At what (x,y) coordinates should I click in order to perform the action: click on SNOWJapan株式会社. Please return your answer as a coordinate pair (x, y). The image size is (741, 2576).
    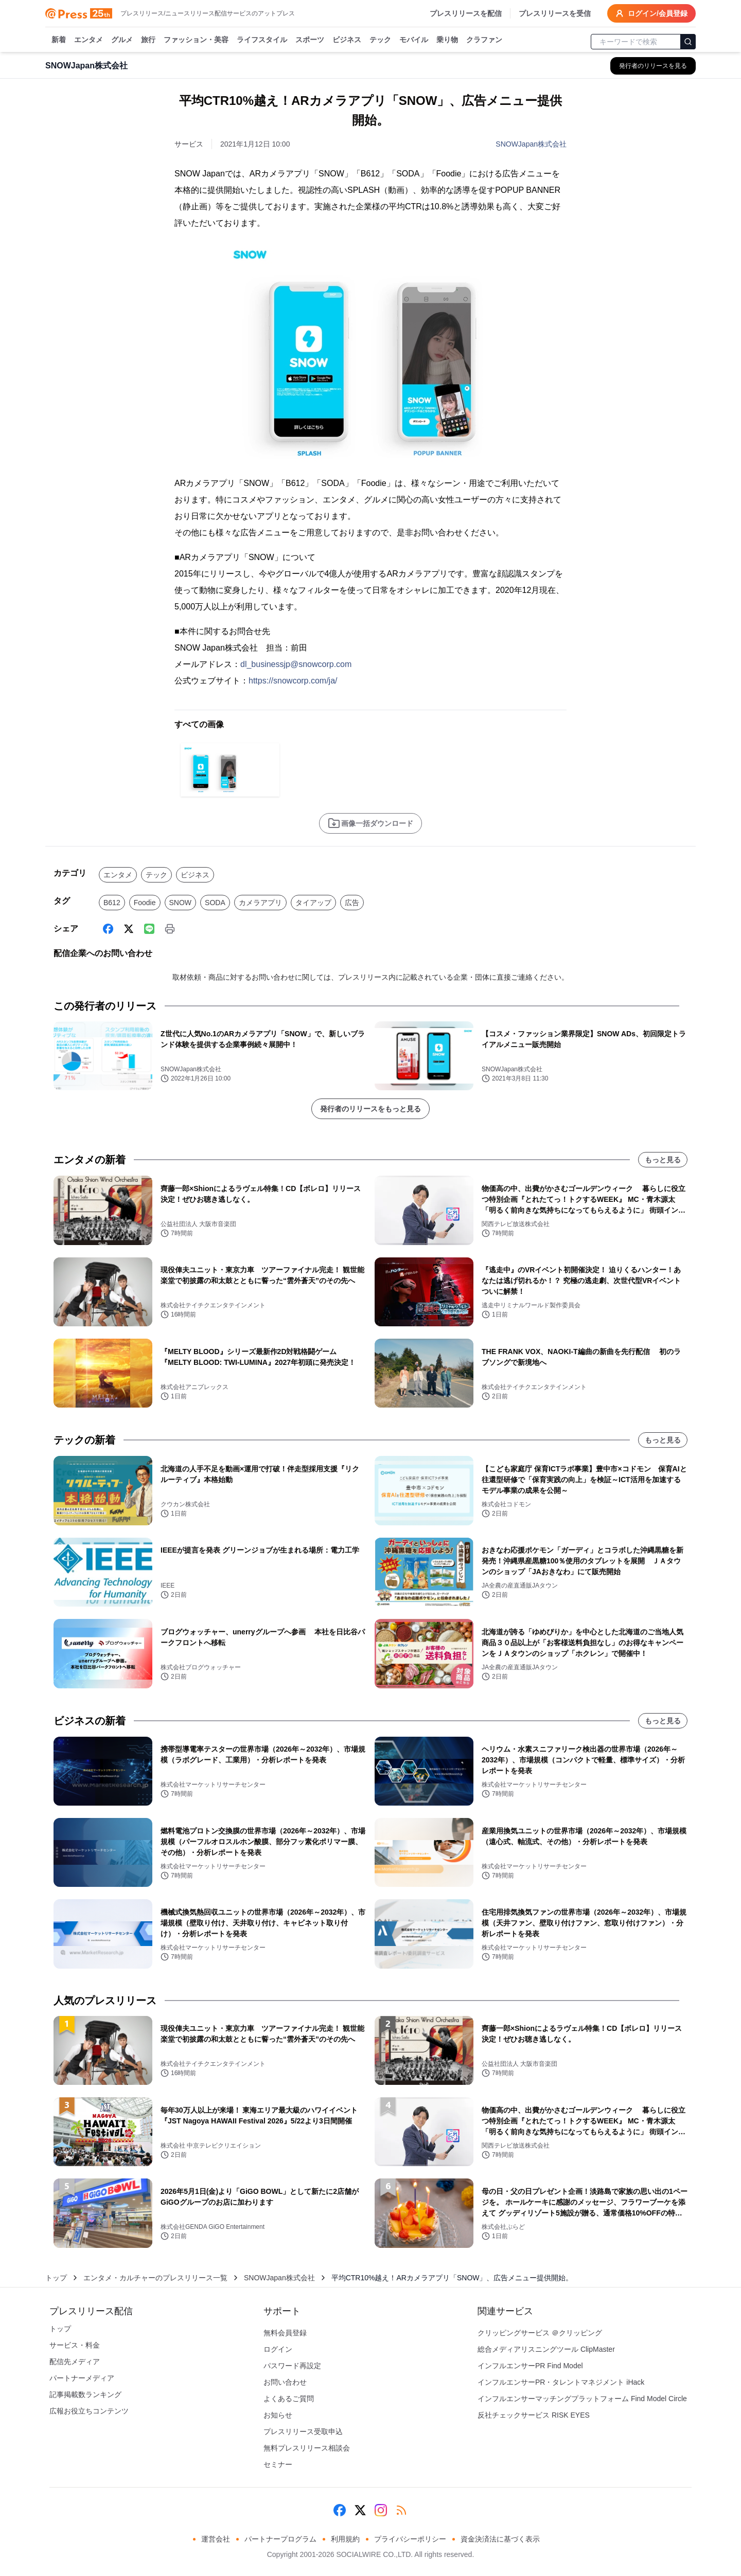
    Looking at the image, I should click on (531, 144).